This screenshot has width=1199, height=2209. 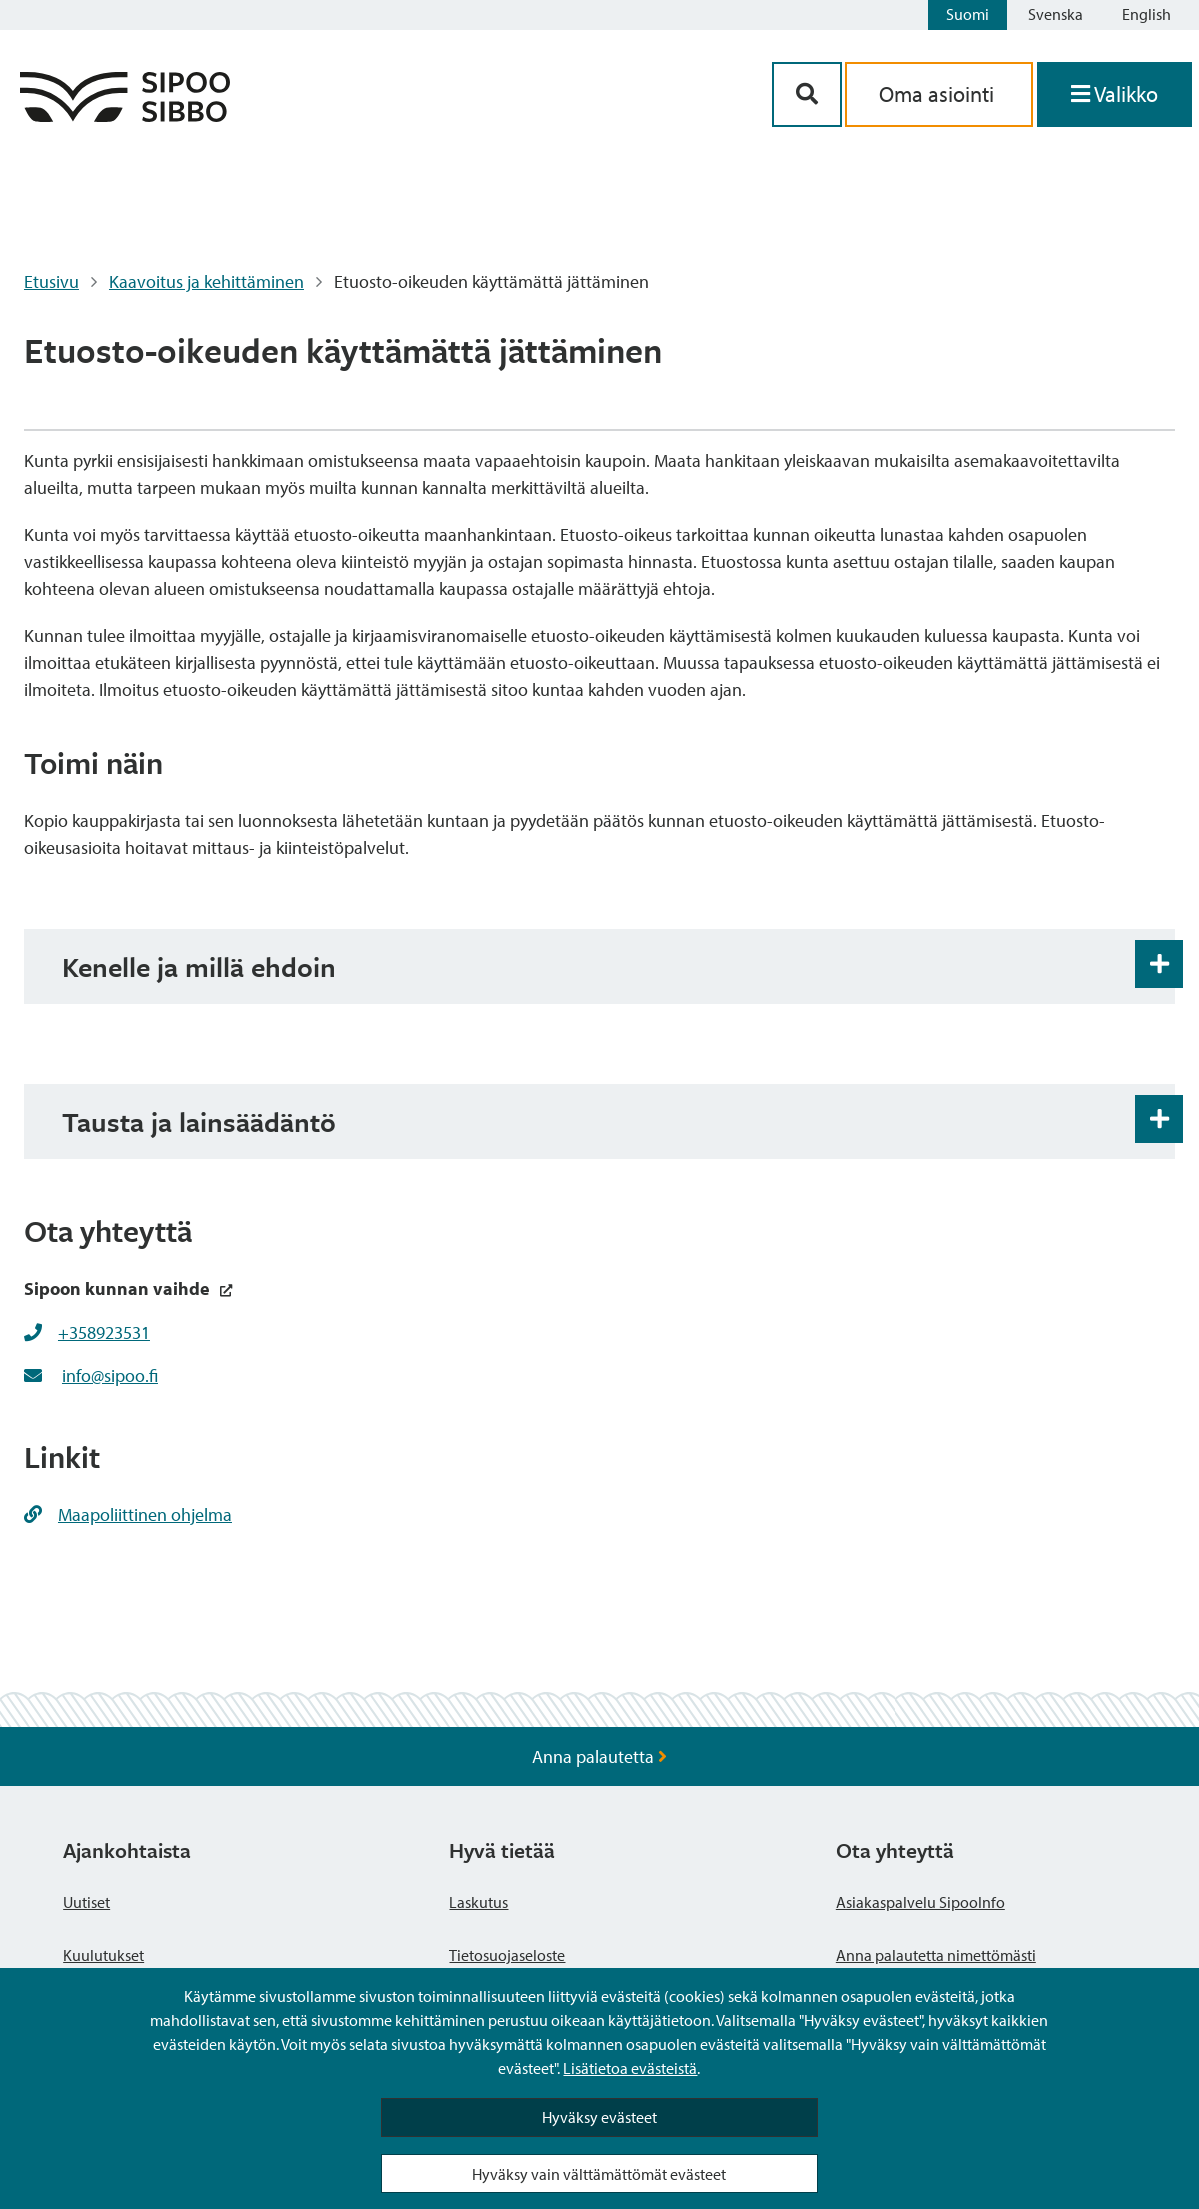 I want to click on Laskutus, so click(x=478, y=1902).